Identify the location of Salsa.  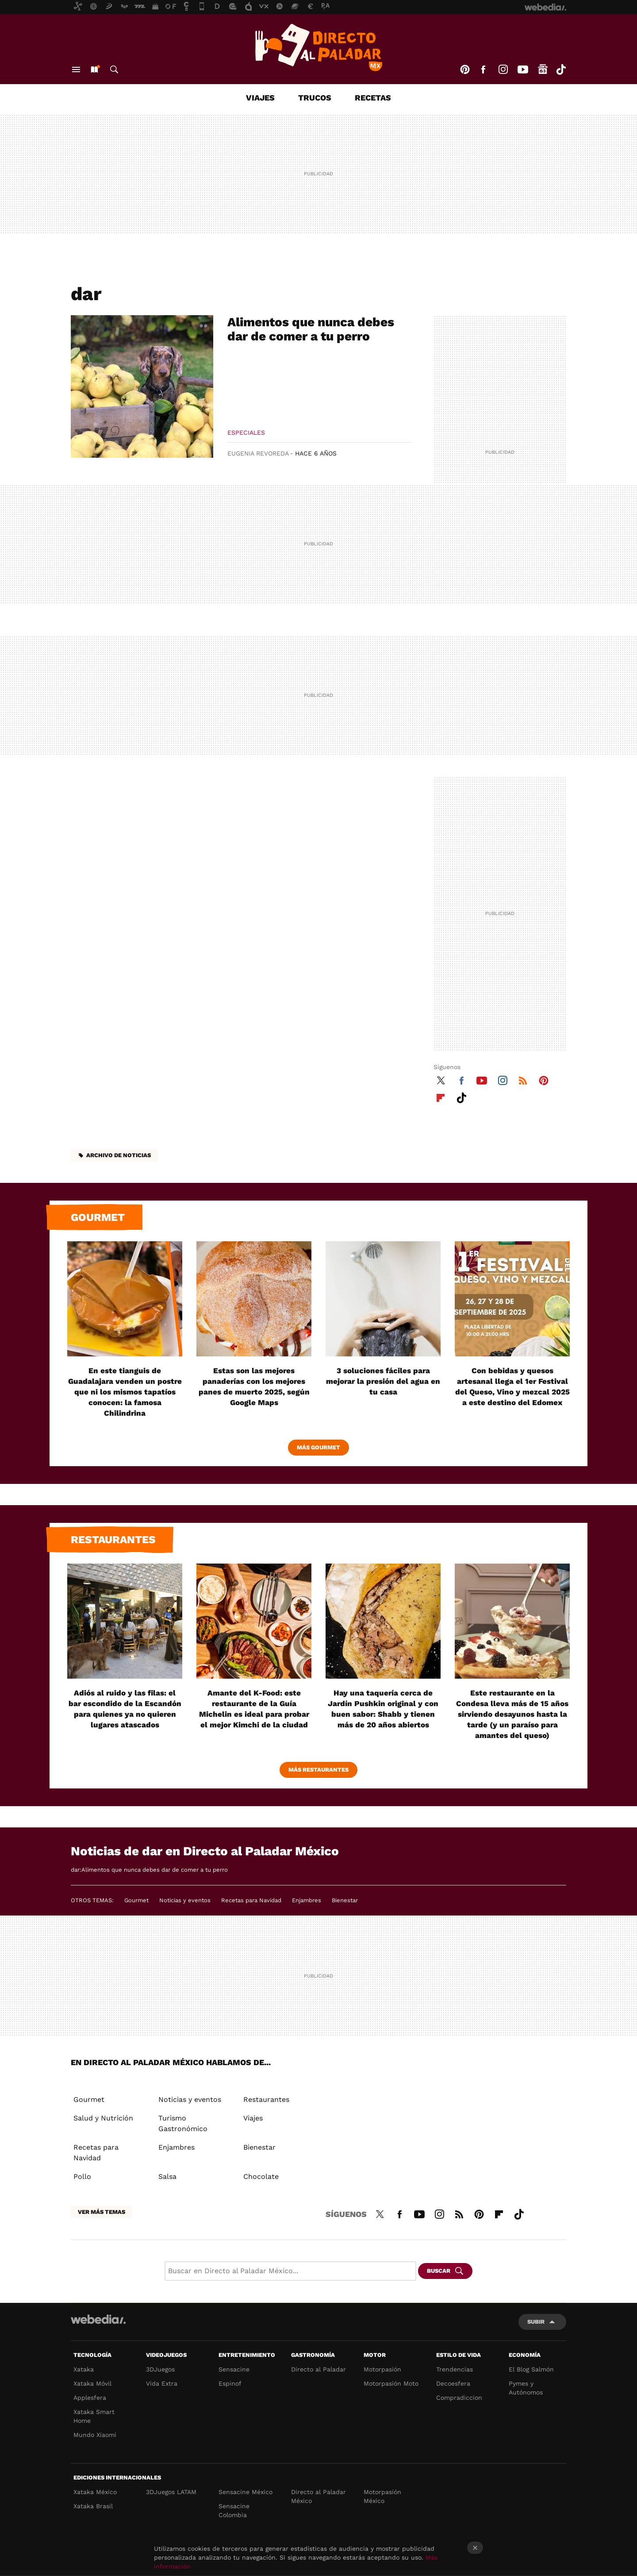
(167, 2176).